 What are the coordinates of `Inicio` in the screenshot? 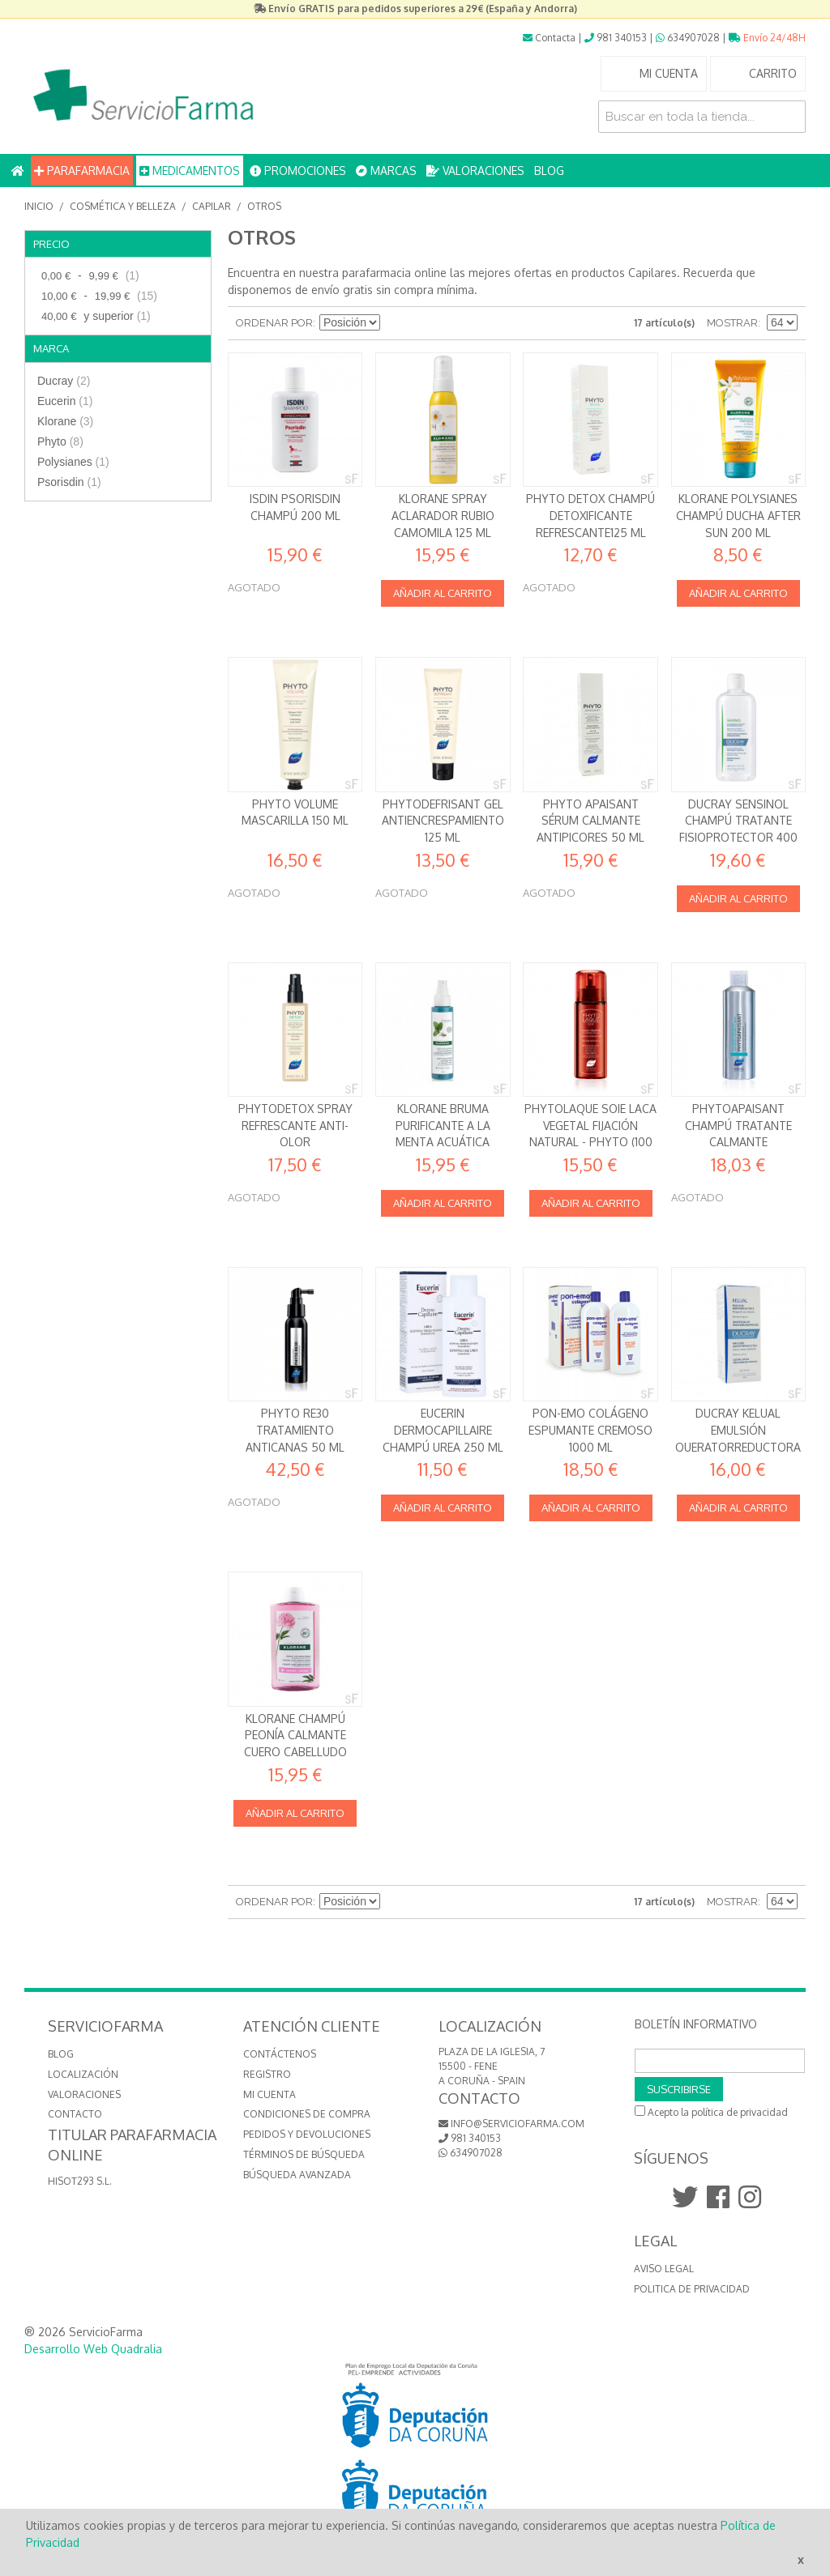 It's located at (38, 206).